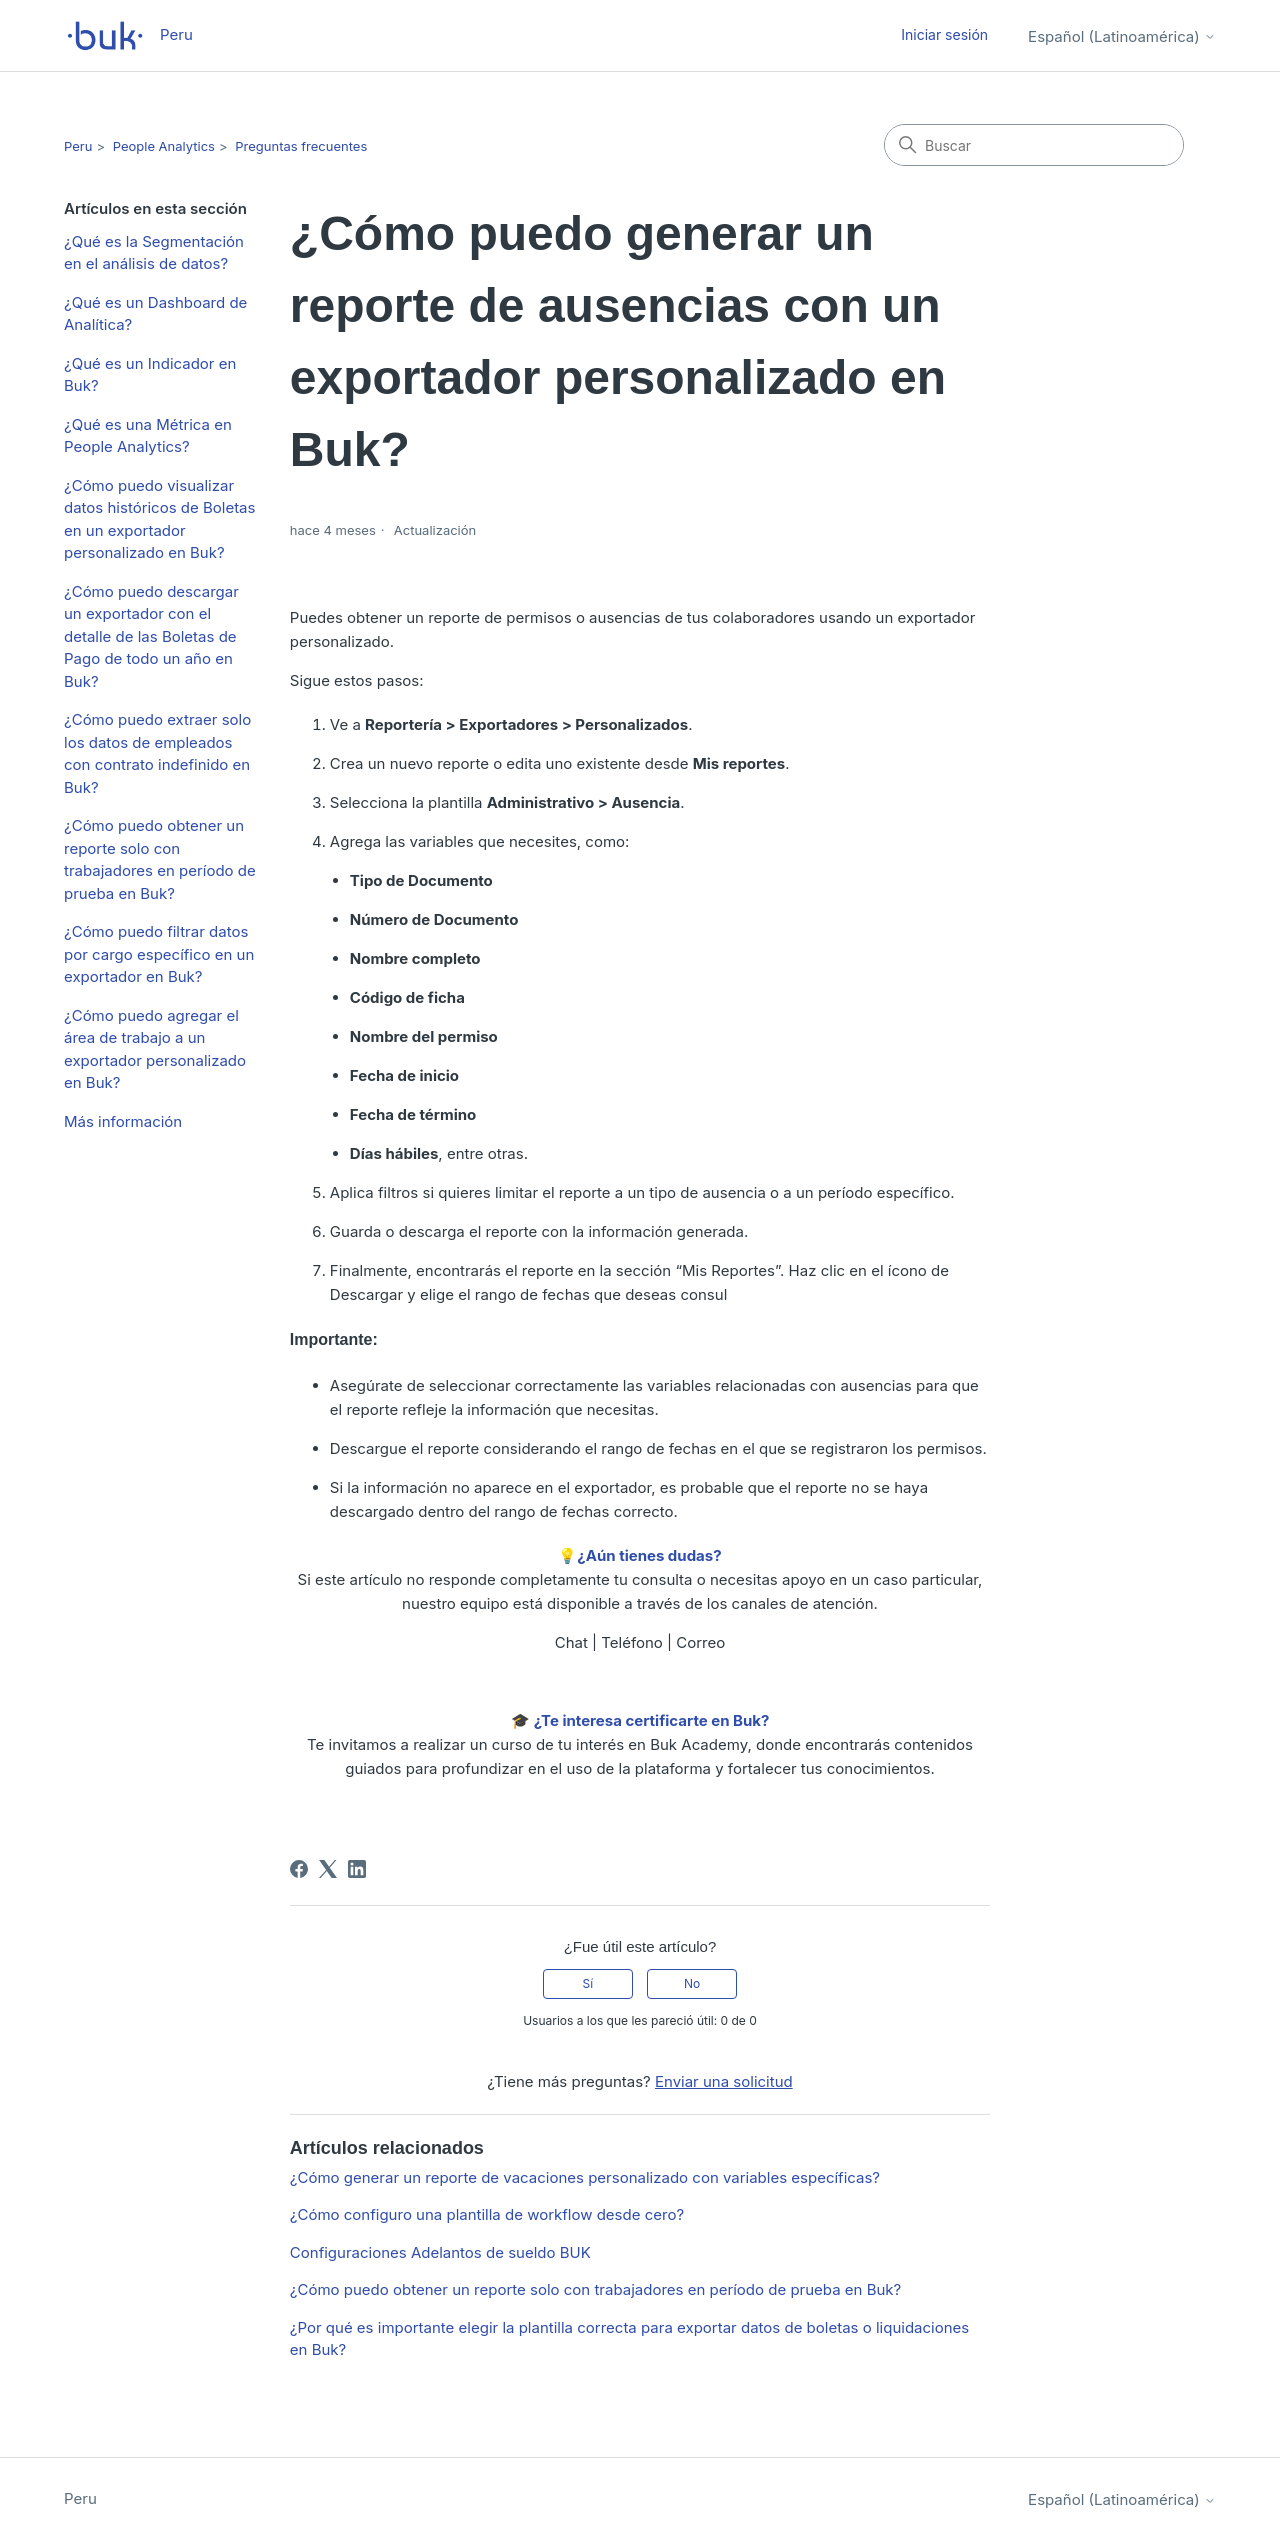 Image resolution: width=1280 pixels, height=2540 pixels. What do you see at coordinates (159, 954) in the screenshot?
I see `¿Cómo puedo filtrar datos por cargo específico en un exportador en Buk?` at bounding box center [159, 954].